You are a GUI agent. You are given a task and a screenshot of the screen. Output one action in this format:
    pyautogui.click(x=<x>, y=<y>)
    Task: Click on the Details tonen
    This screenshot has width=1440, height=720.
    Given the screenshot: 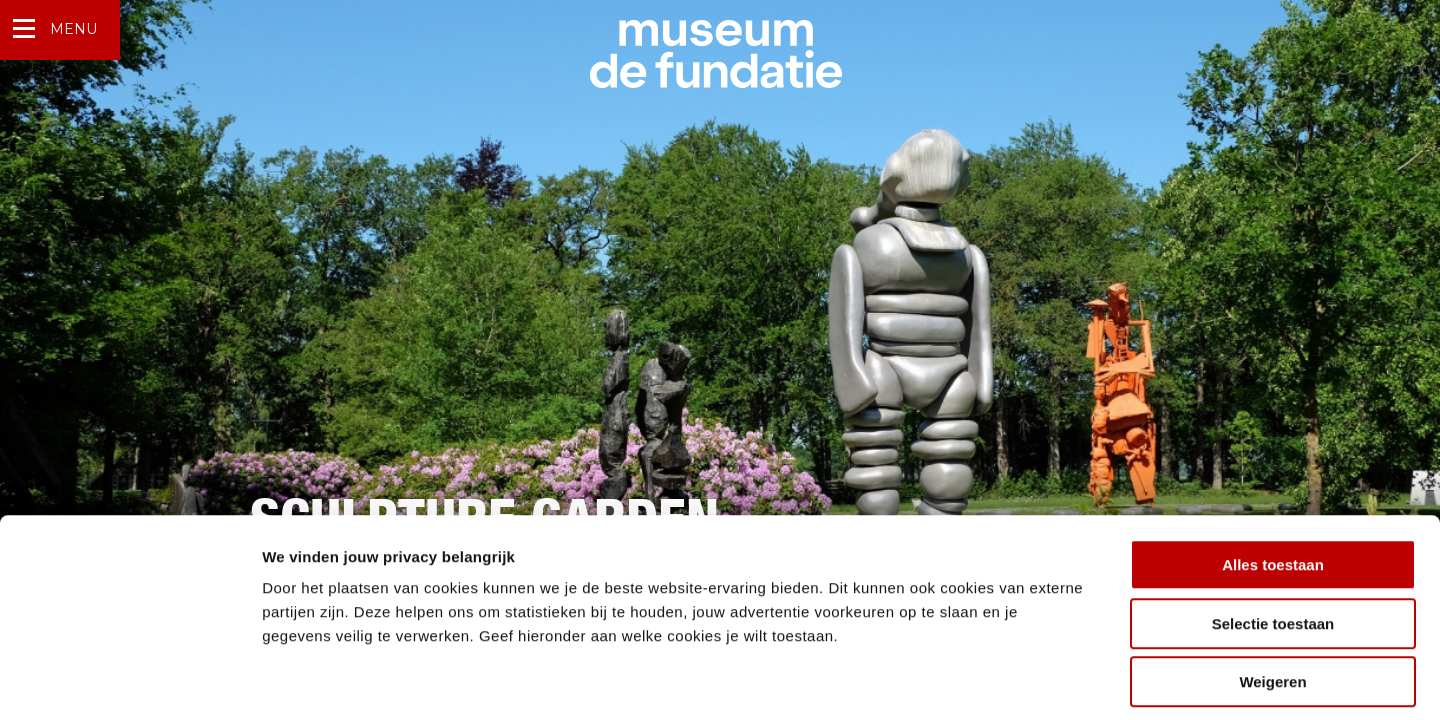 What is the action you would take?
    pyautogui.click(x=1080, y=680)
    